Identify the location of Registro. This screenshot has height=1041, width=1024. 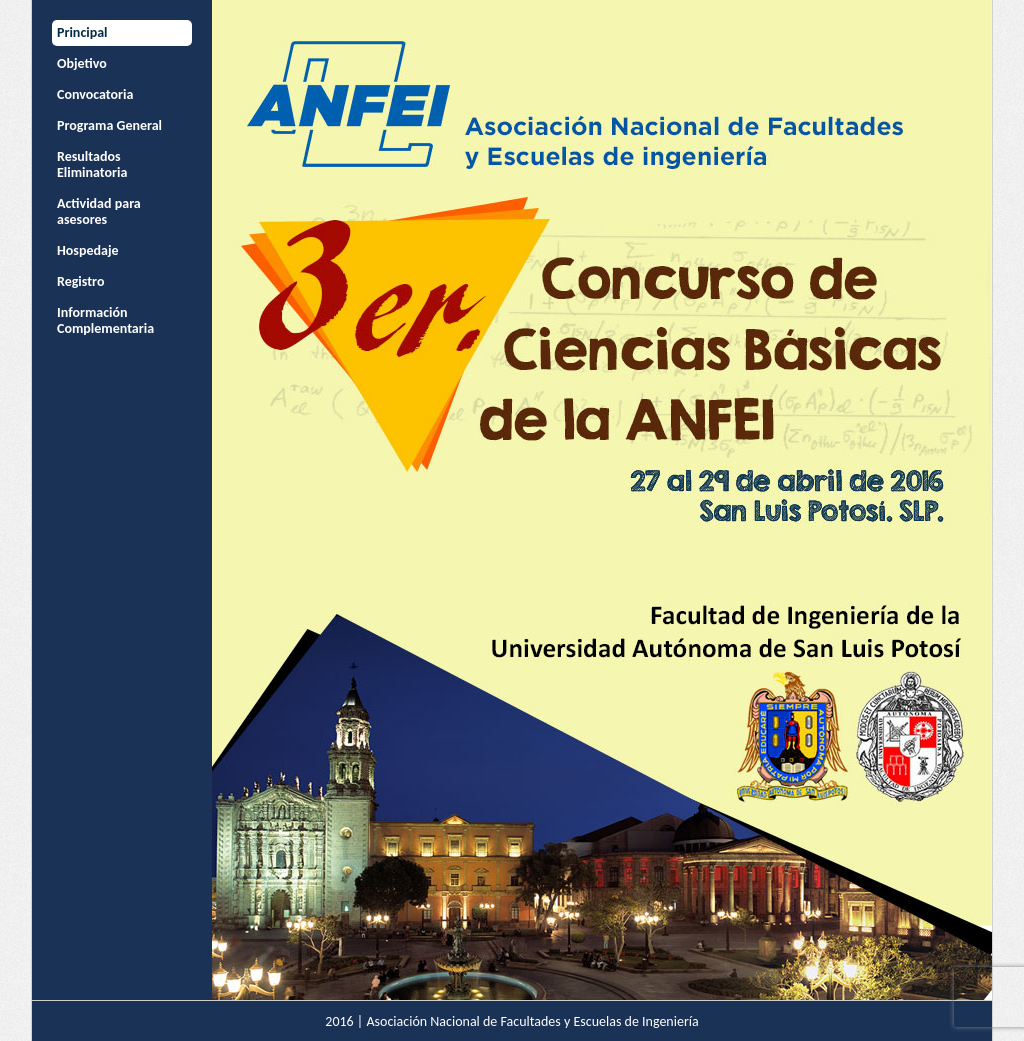
(80, 281).